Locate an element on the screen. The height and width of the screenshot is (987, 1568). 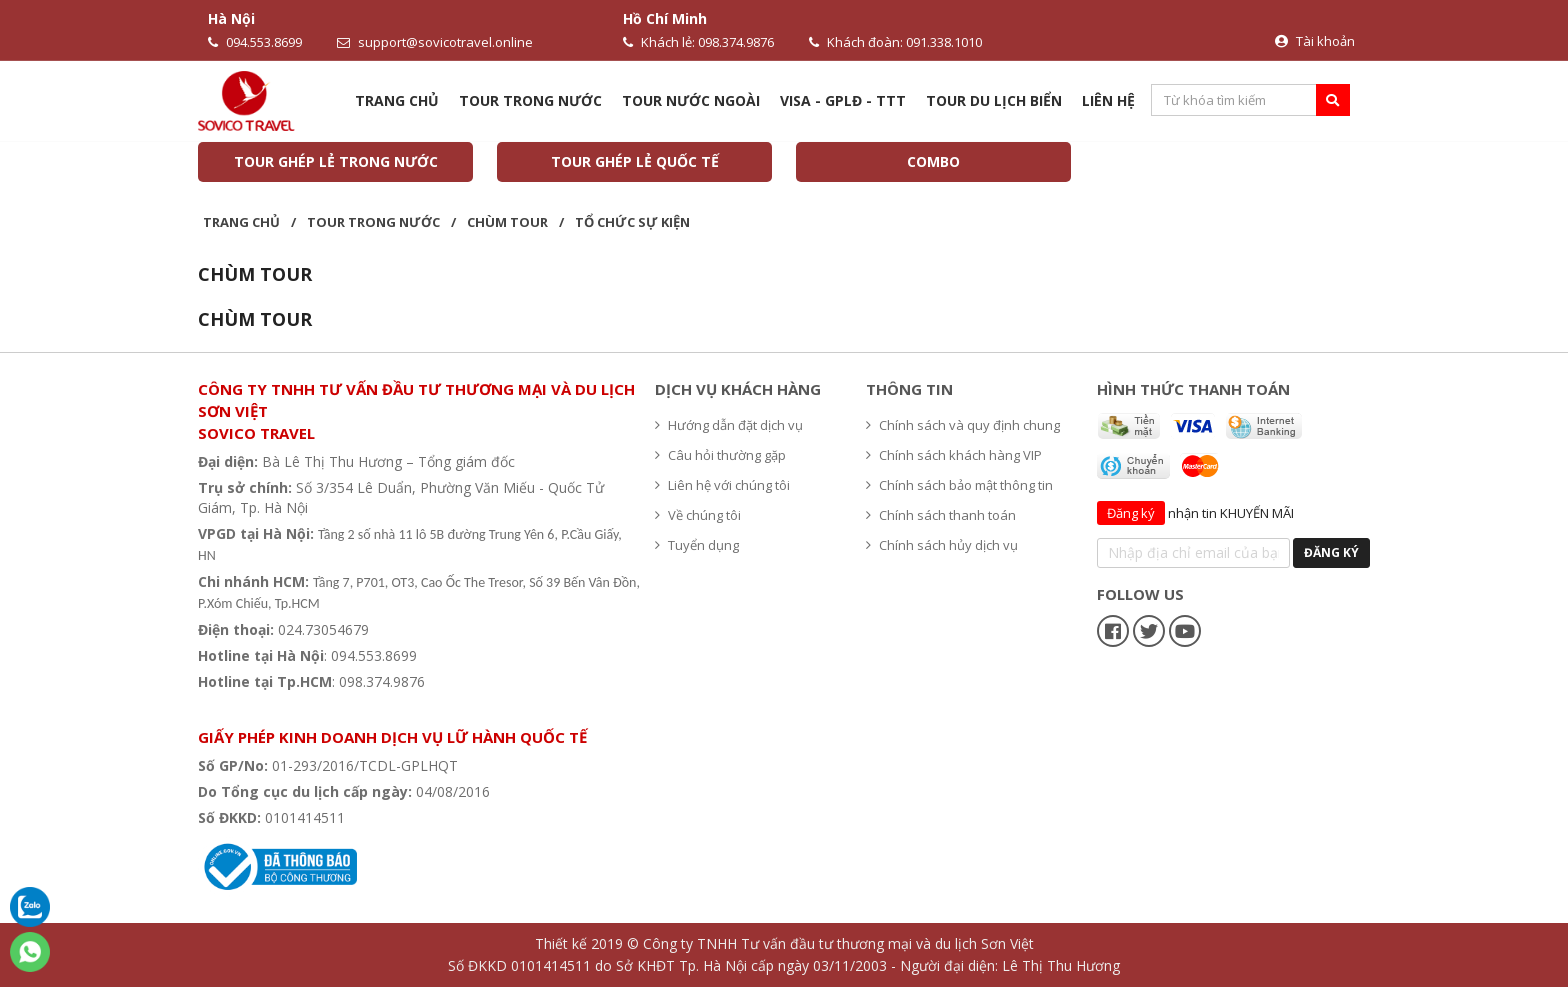
TOUR GHÉP LẺ QUỐC TẾ is located at coordinates (635, 161).